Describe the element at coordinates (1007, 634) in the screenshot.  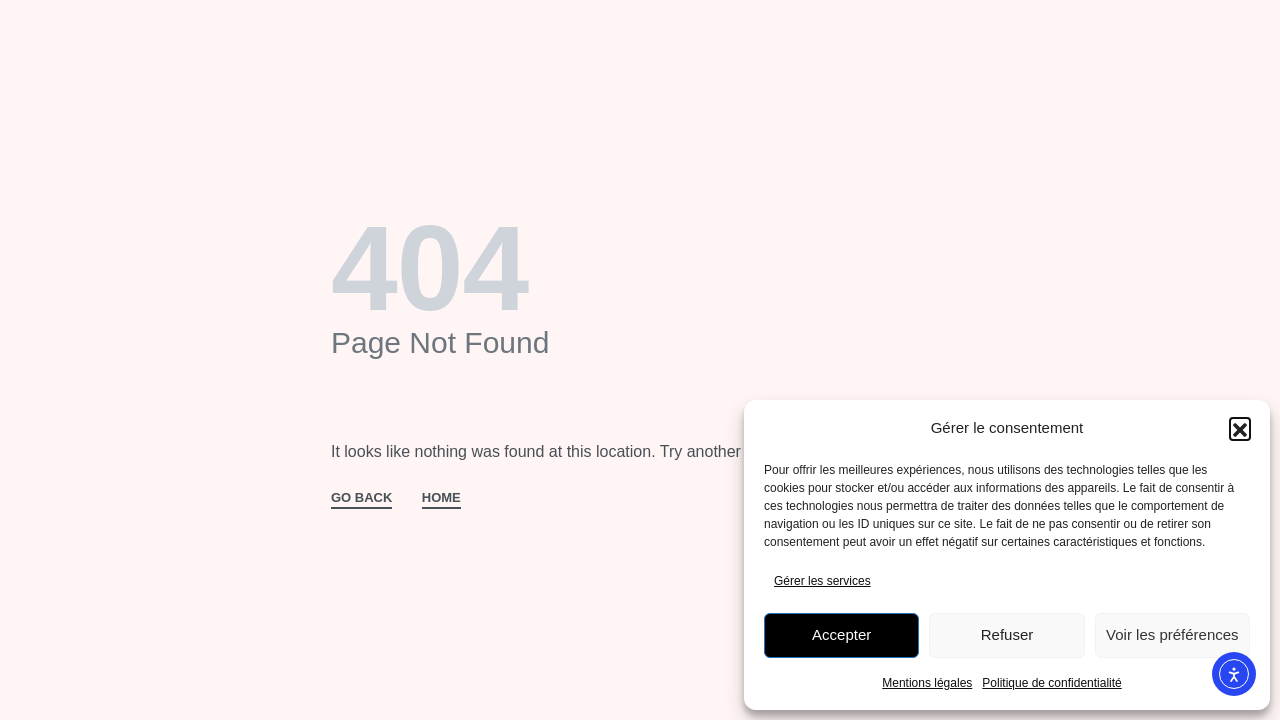
I see `Refuser` at that location.